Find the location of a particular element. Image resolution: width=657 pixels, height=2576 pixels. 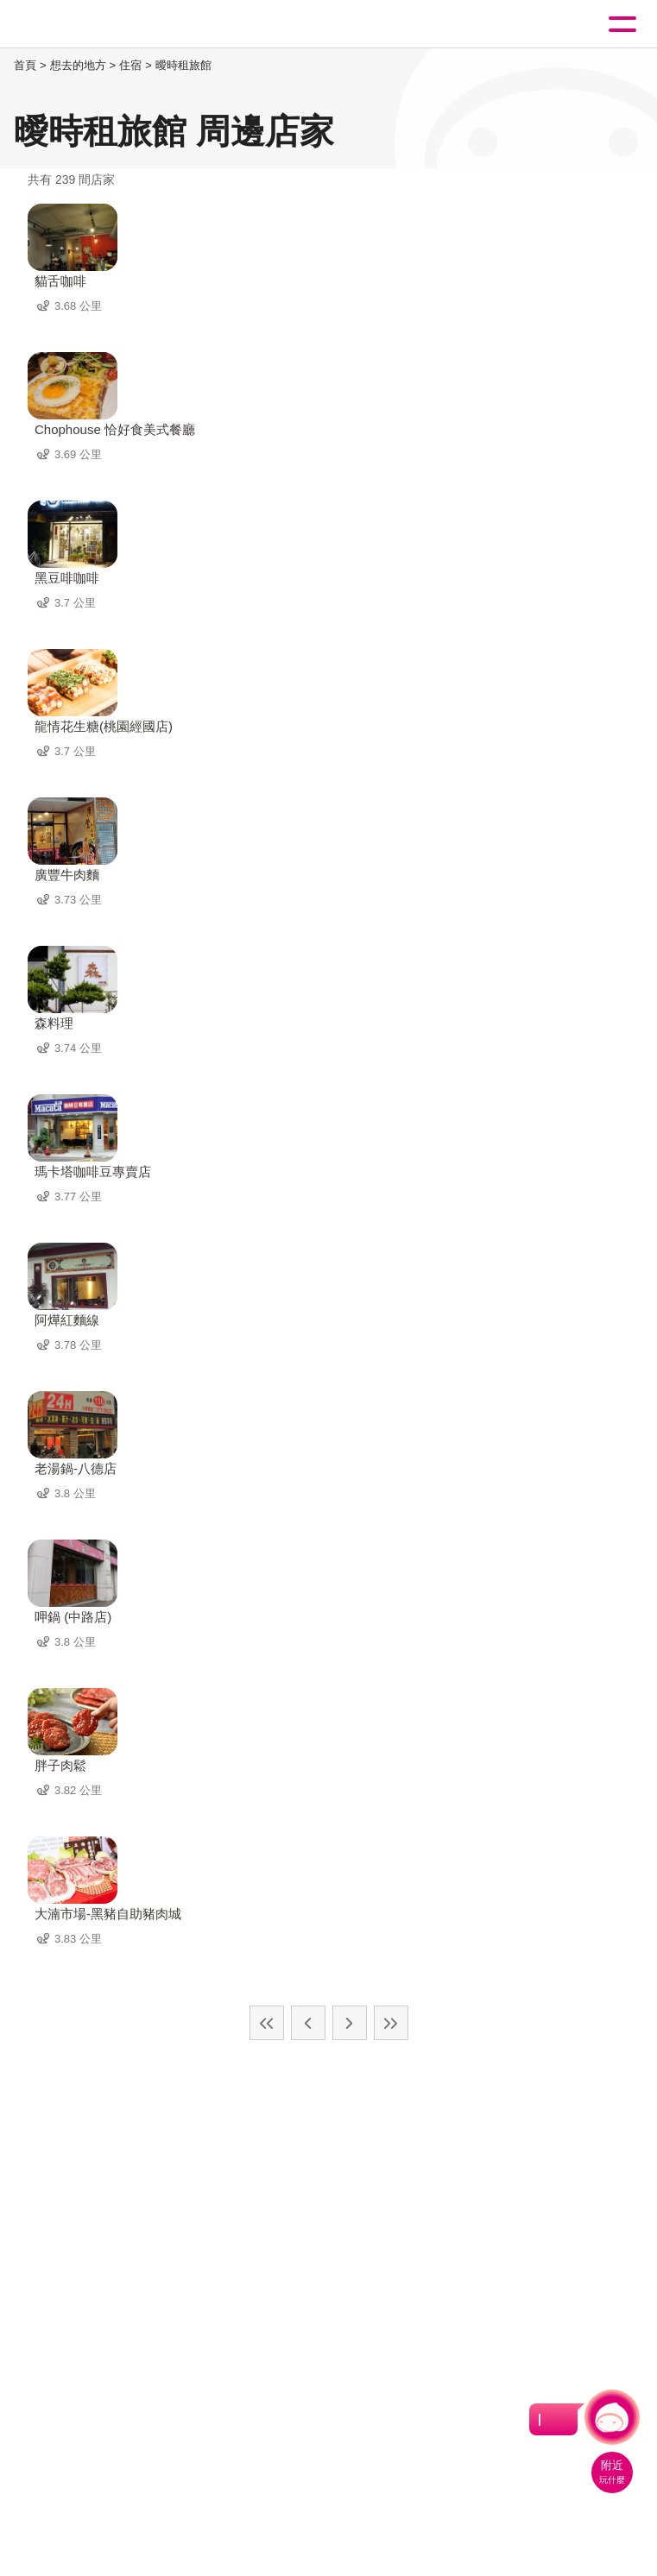

最末頁 is located at coordinates (391, 2023).